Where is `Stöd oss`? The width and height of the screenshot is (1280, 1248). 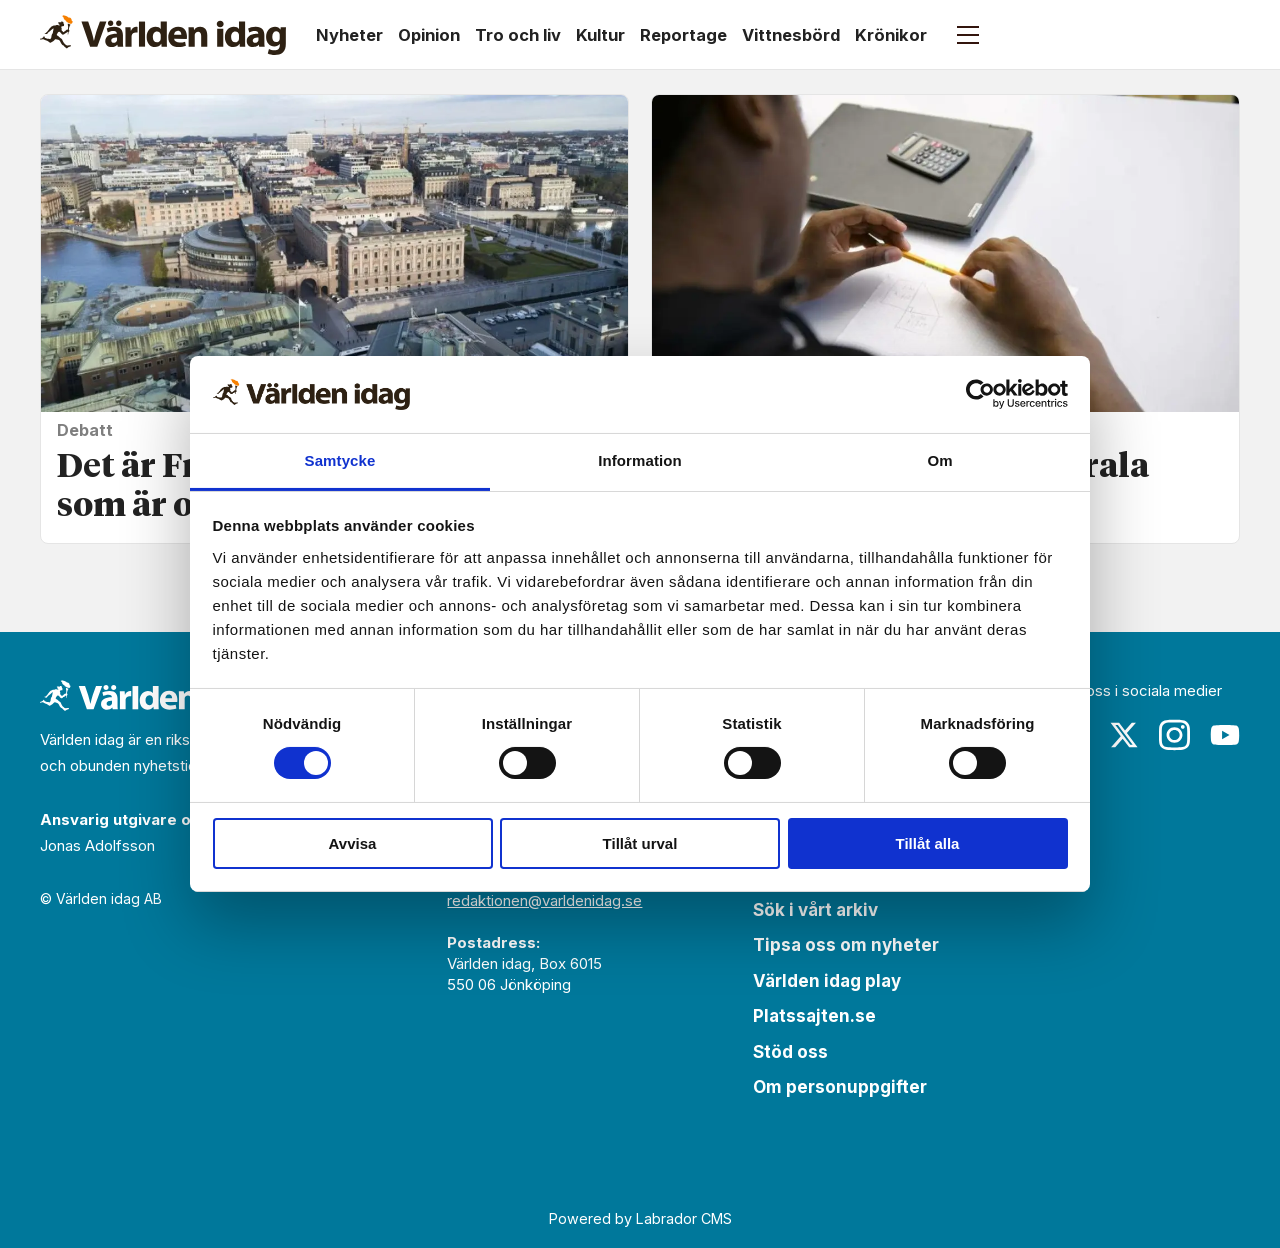
Stöd oss is located at coordinates (790, 1052).